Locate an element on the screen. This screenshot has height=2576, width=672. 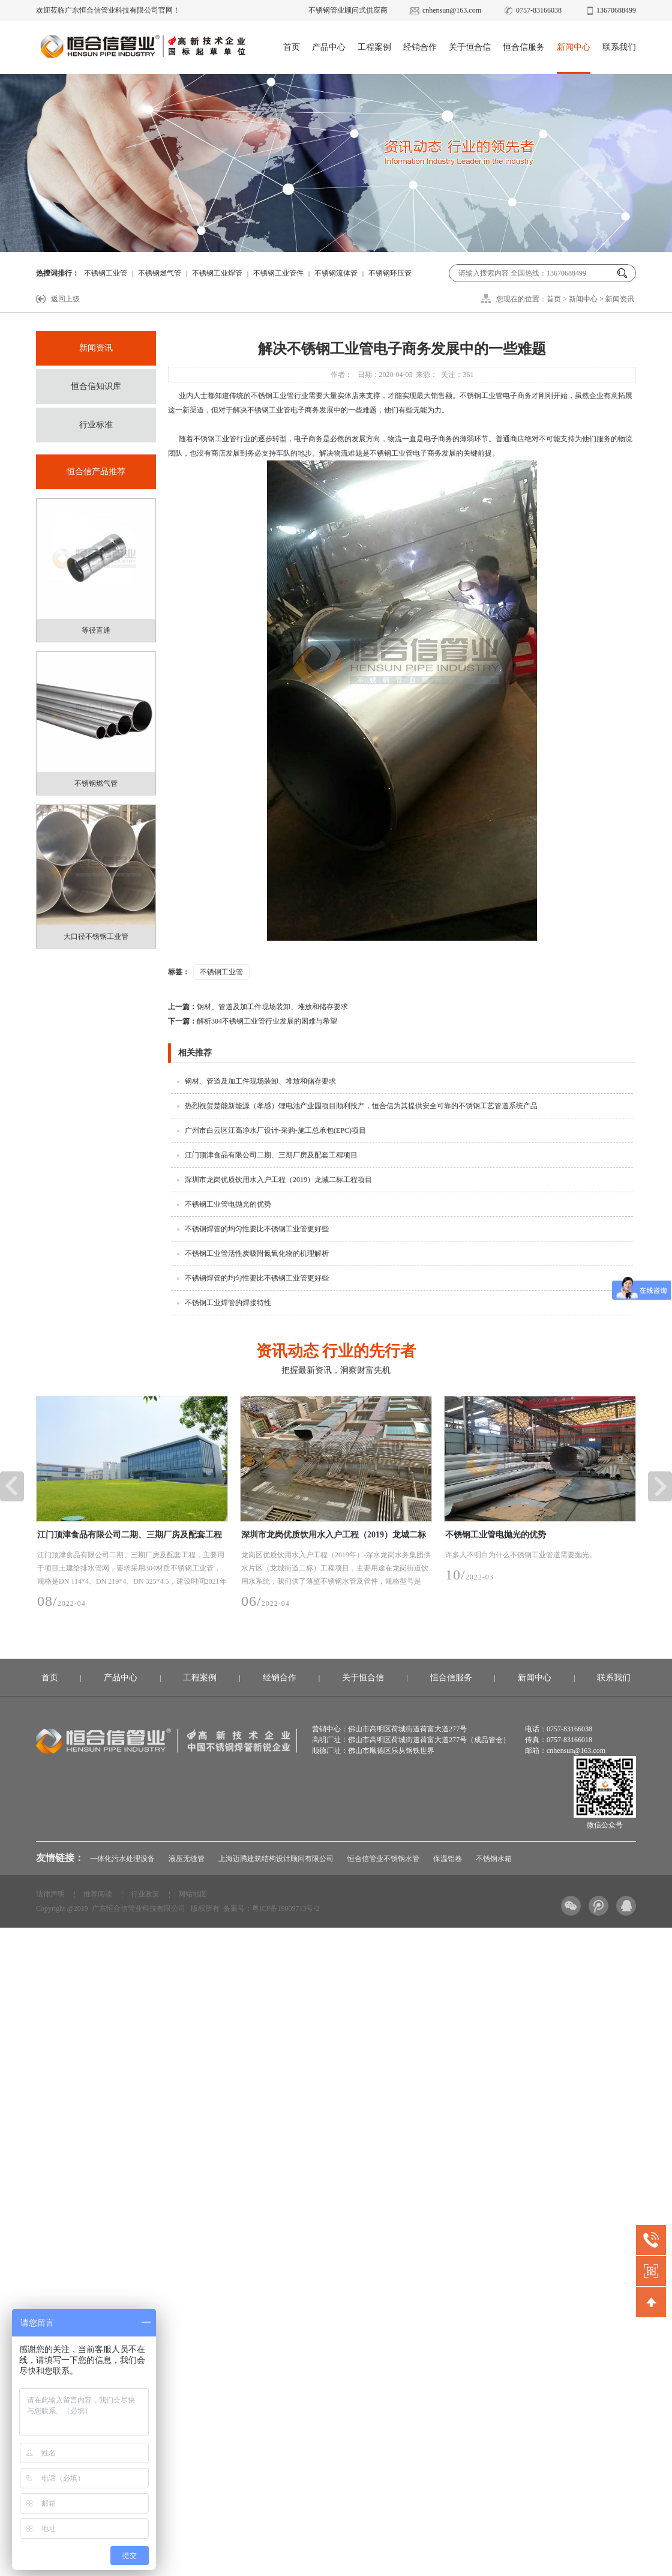
不锈钢水箱 is located at coordinates (494, 1858).